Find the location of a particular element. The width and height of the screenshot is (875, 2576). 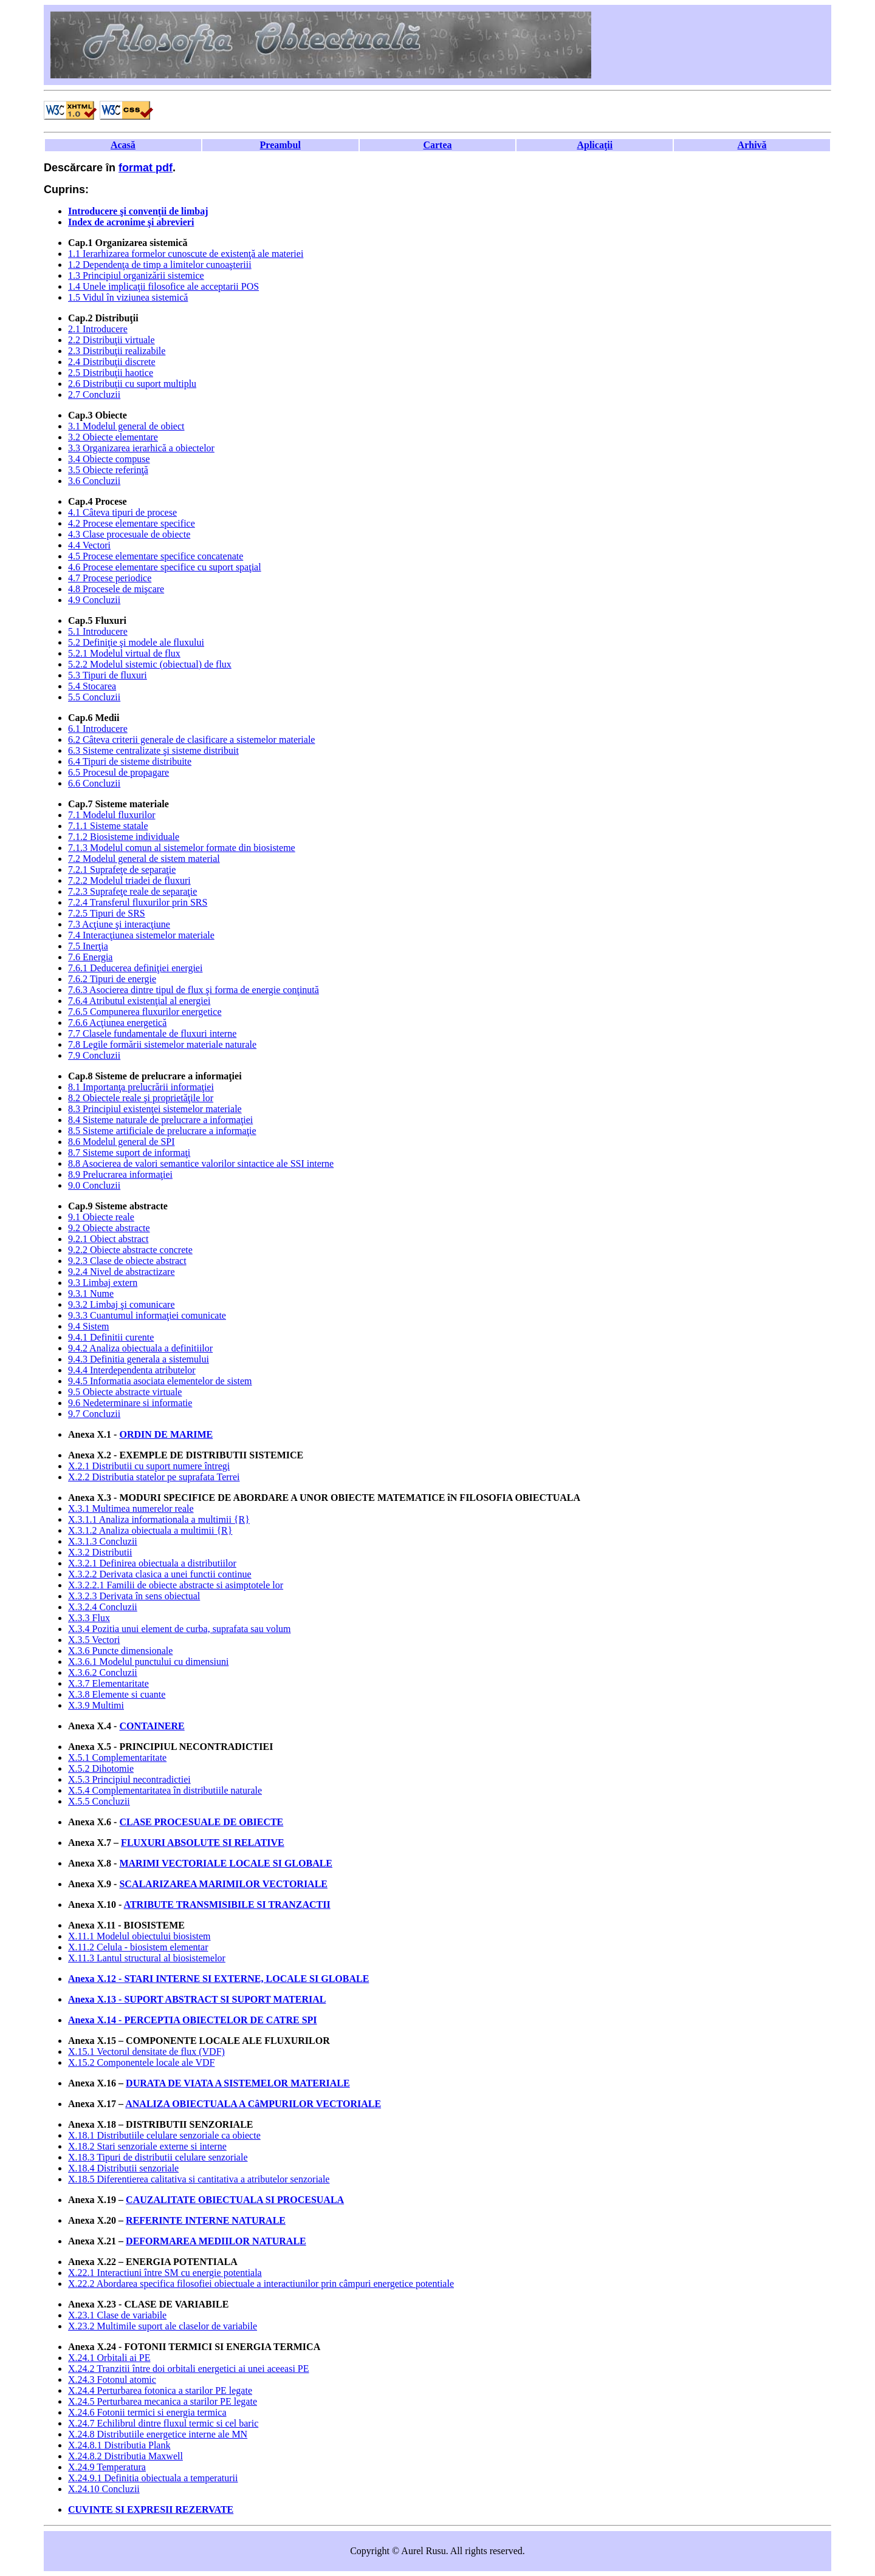

6.1 Introducere is located at coordinates (98, 728).